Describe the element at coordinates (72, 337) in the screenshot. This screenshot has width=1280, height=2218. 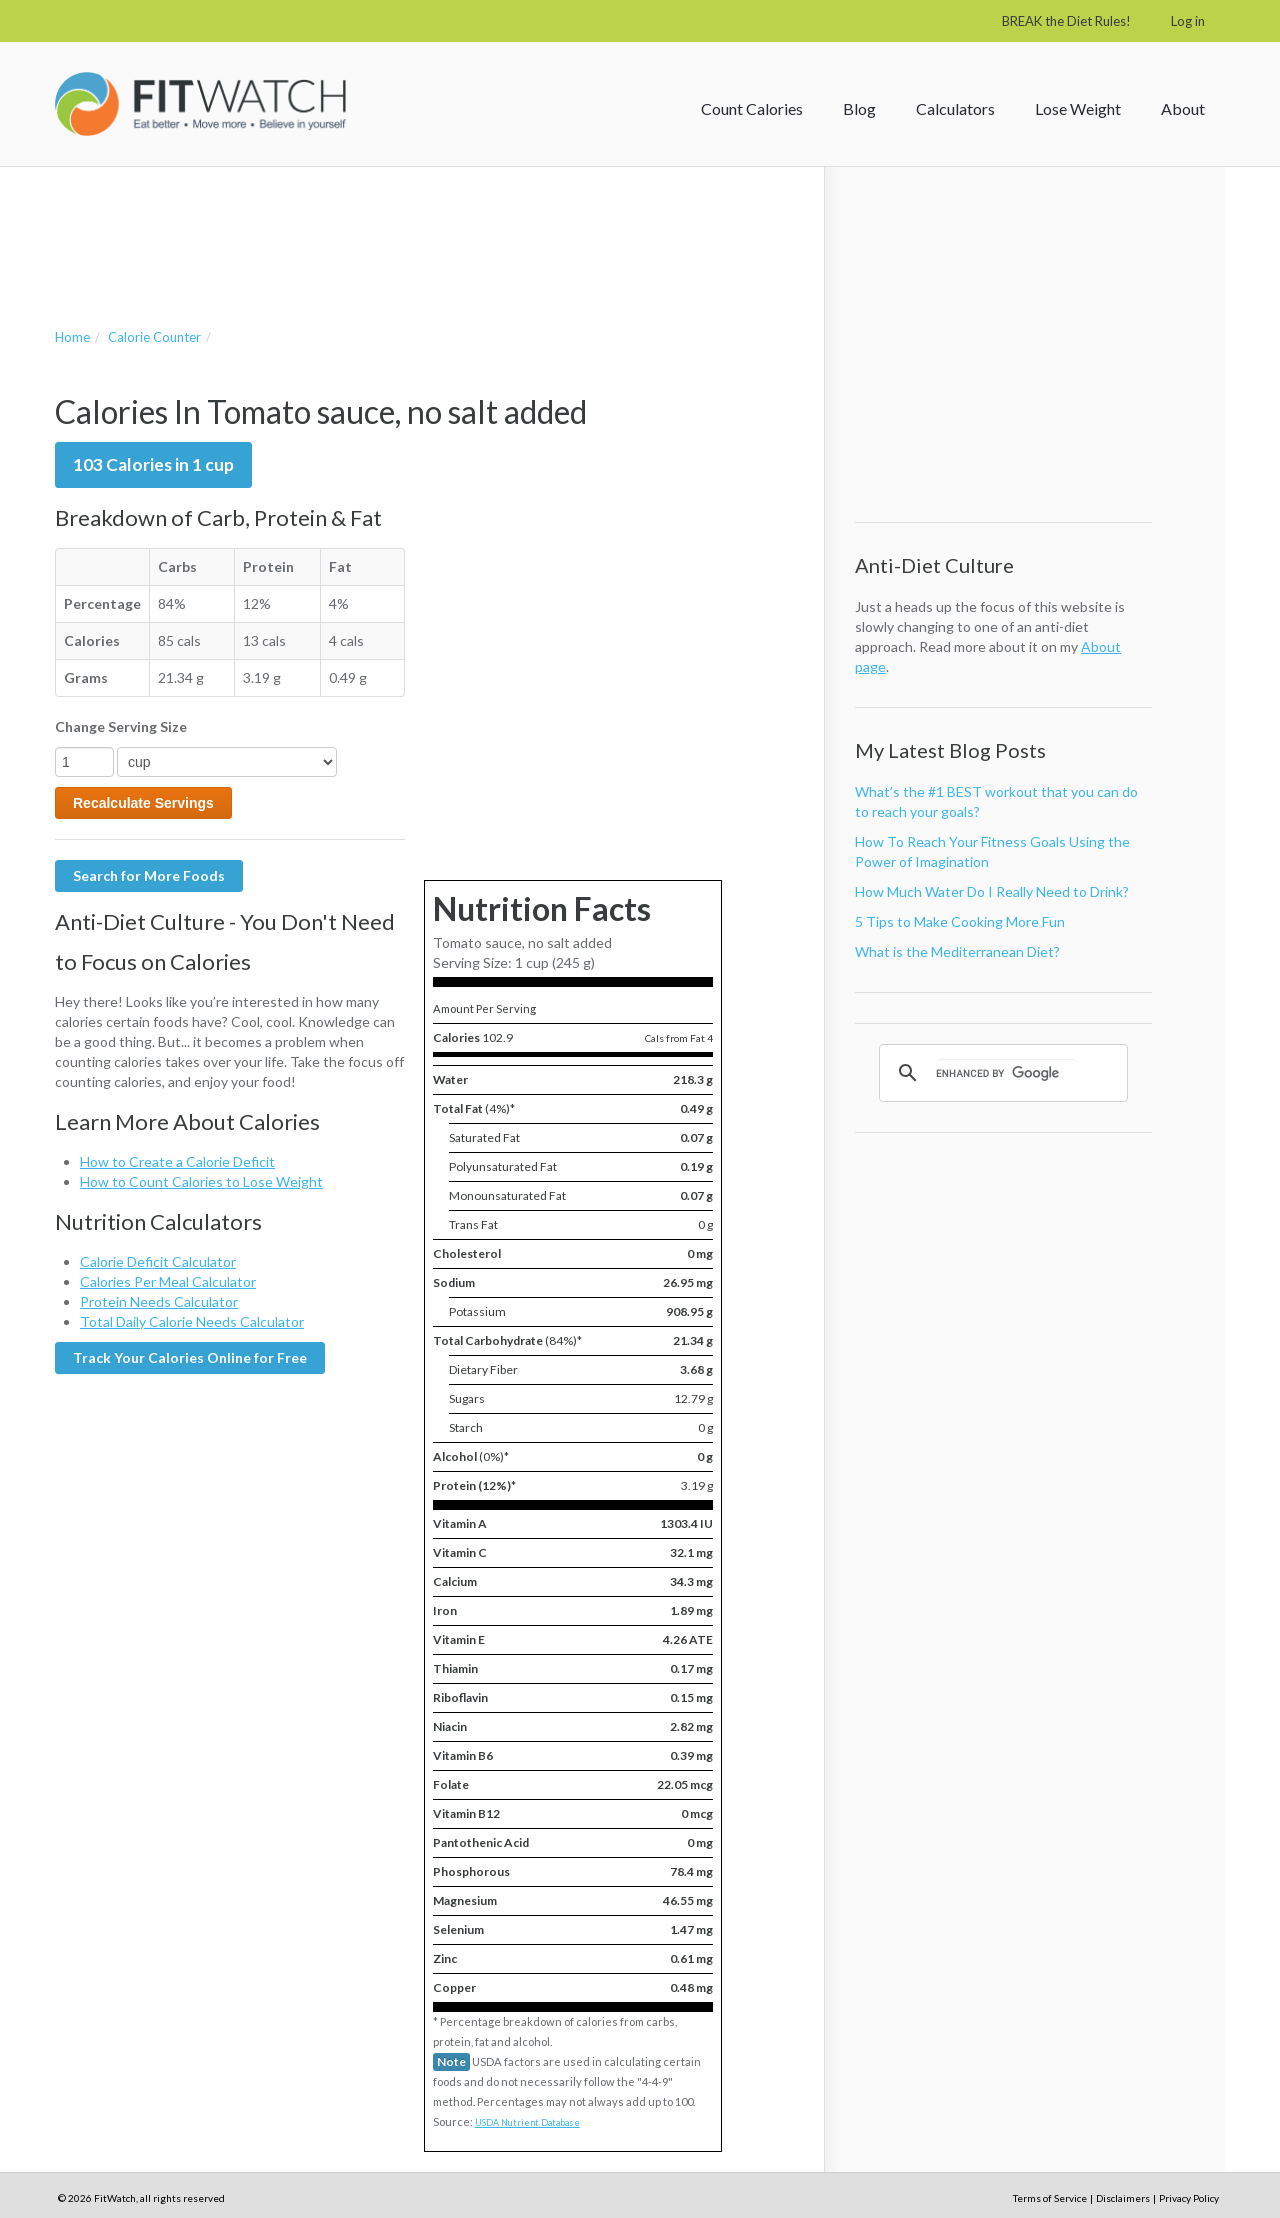
I see `Home` at that location.